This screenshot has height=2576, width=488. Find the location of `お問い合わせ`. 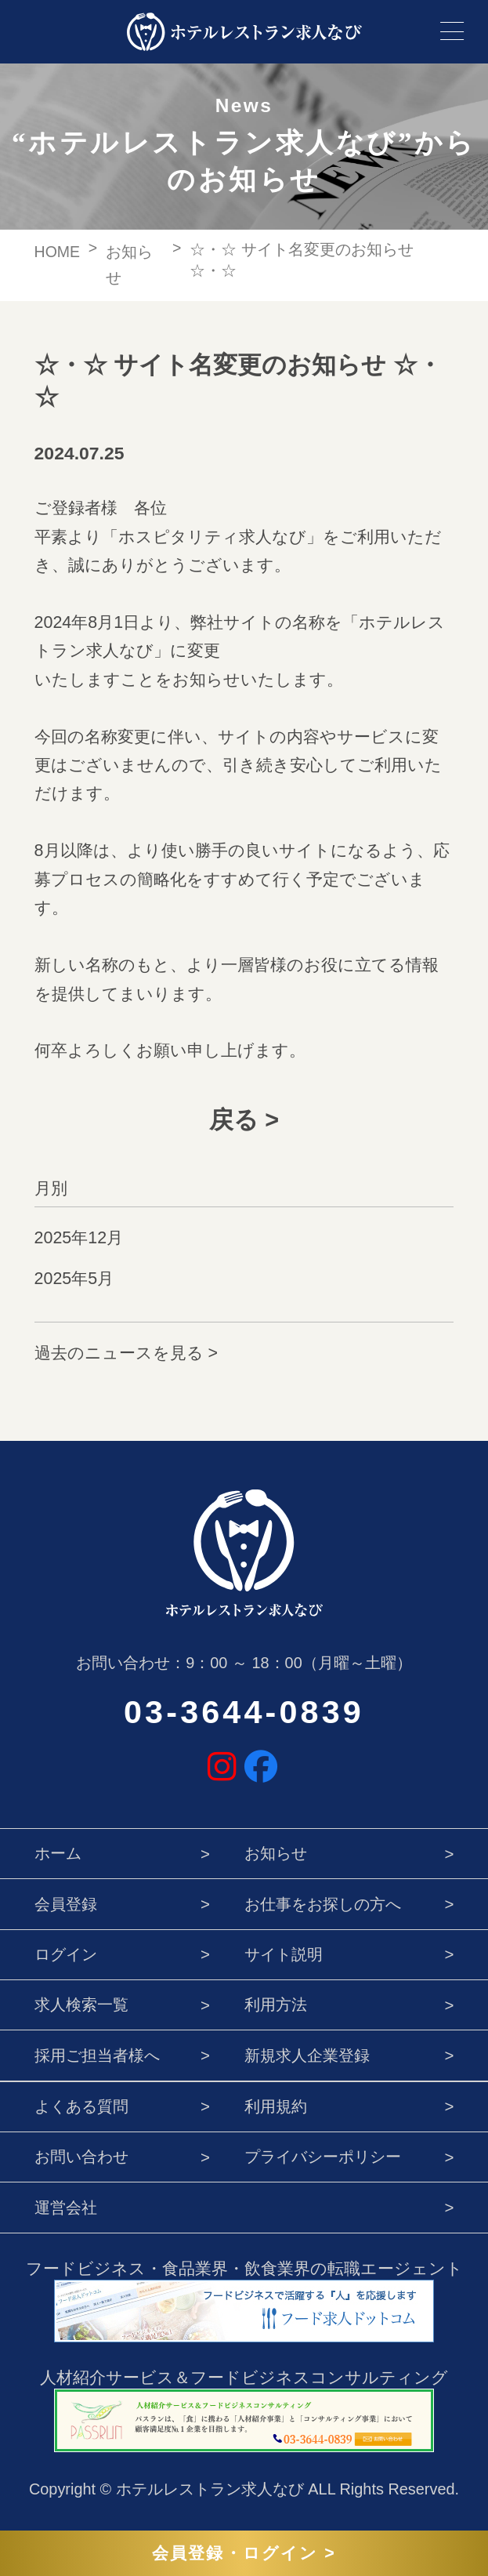

お問い合わせ is located at coordinates (81, 2156).